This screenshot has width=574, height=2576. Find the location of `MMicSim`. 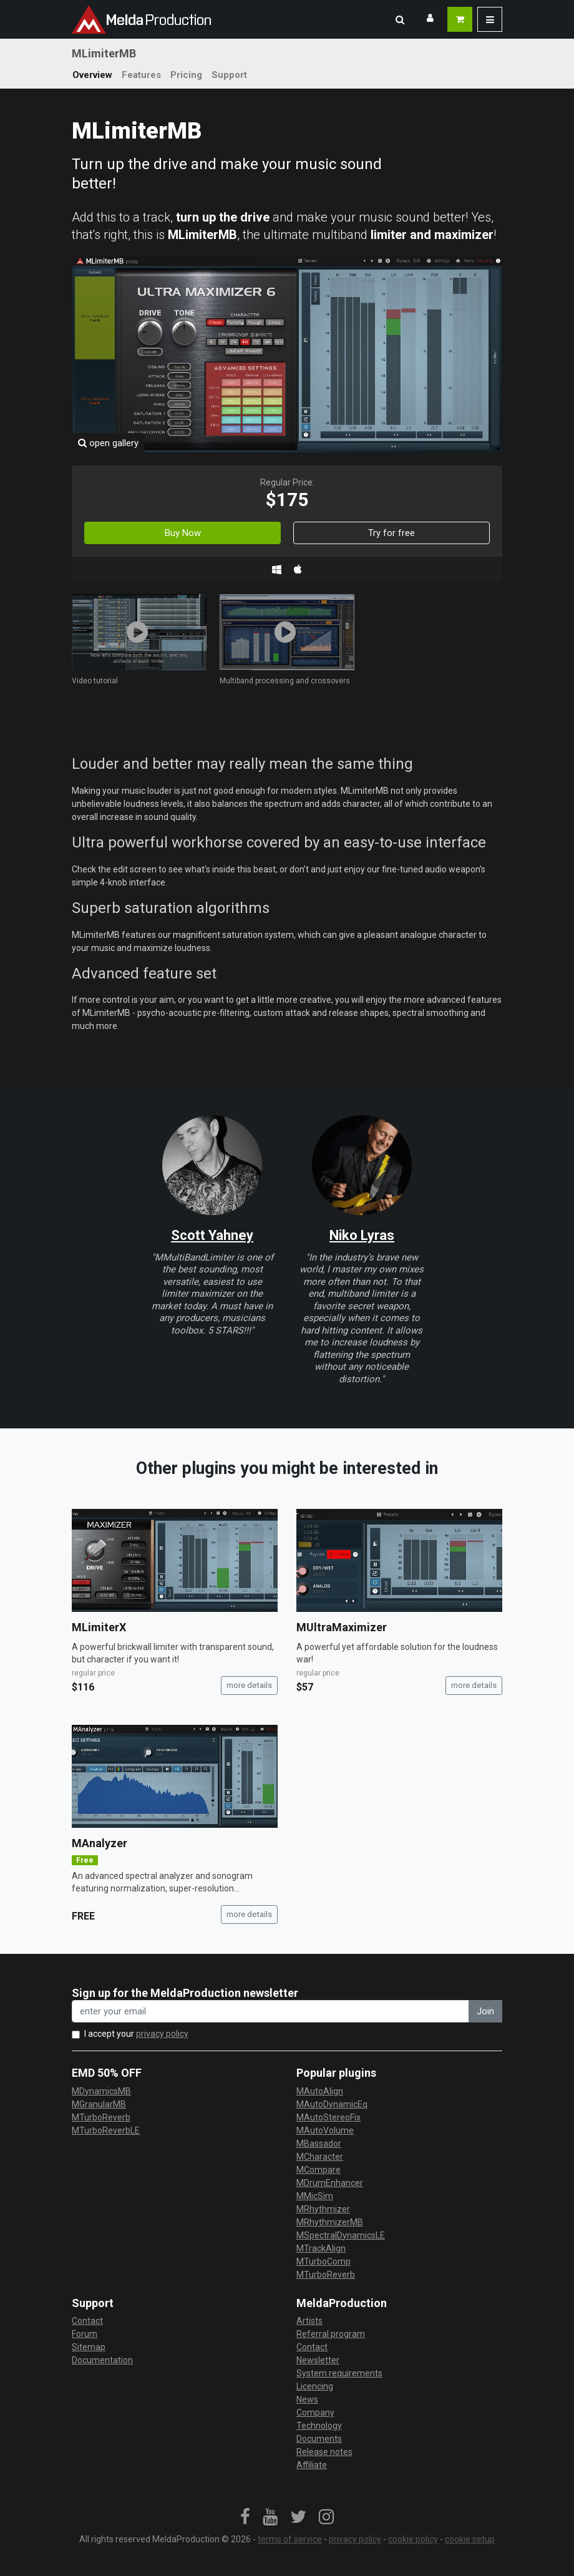

MMicSim is located at coordinates (314, 2196).